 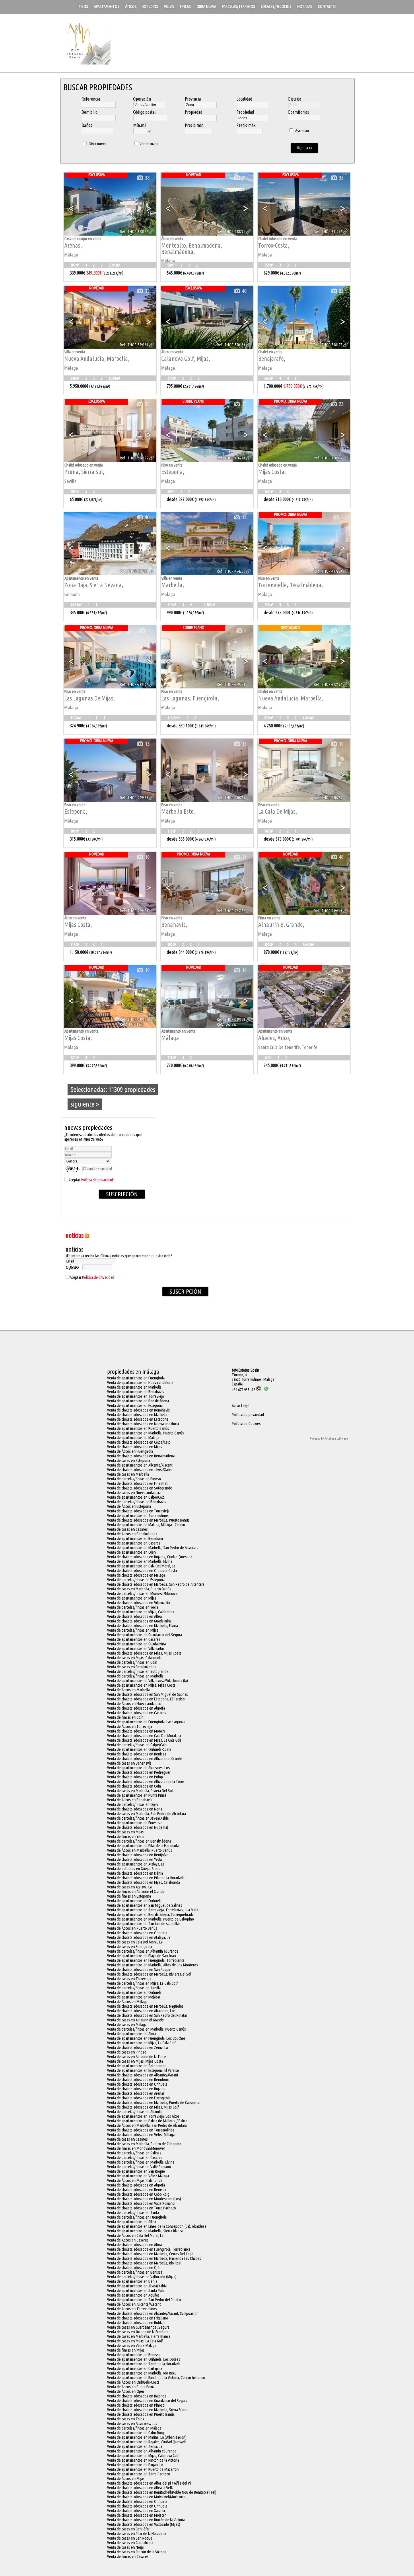 I want to click on Venta de apartamentos en Vélez-Málaga, so click(x=138, y=2176).